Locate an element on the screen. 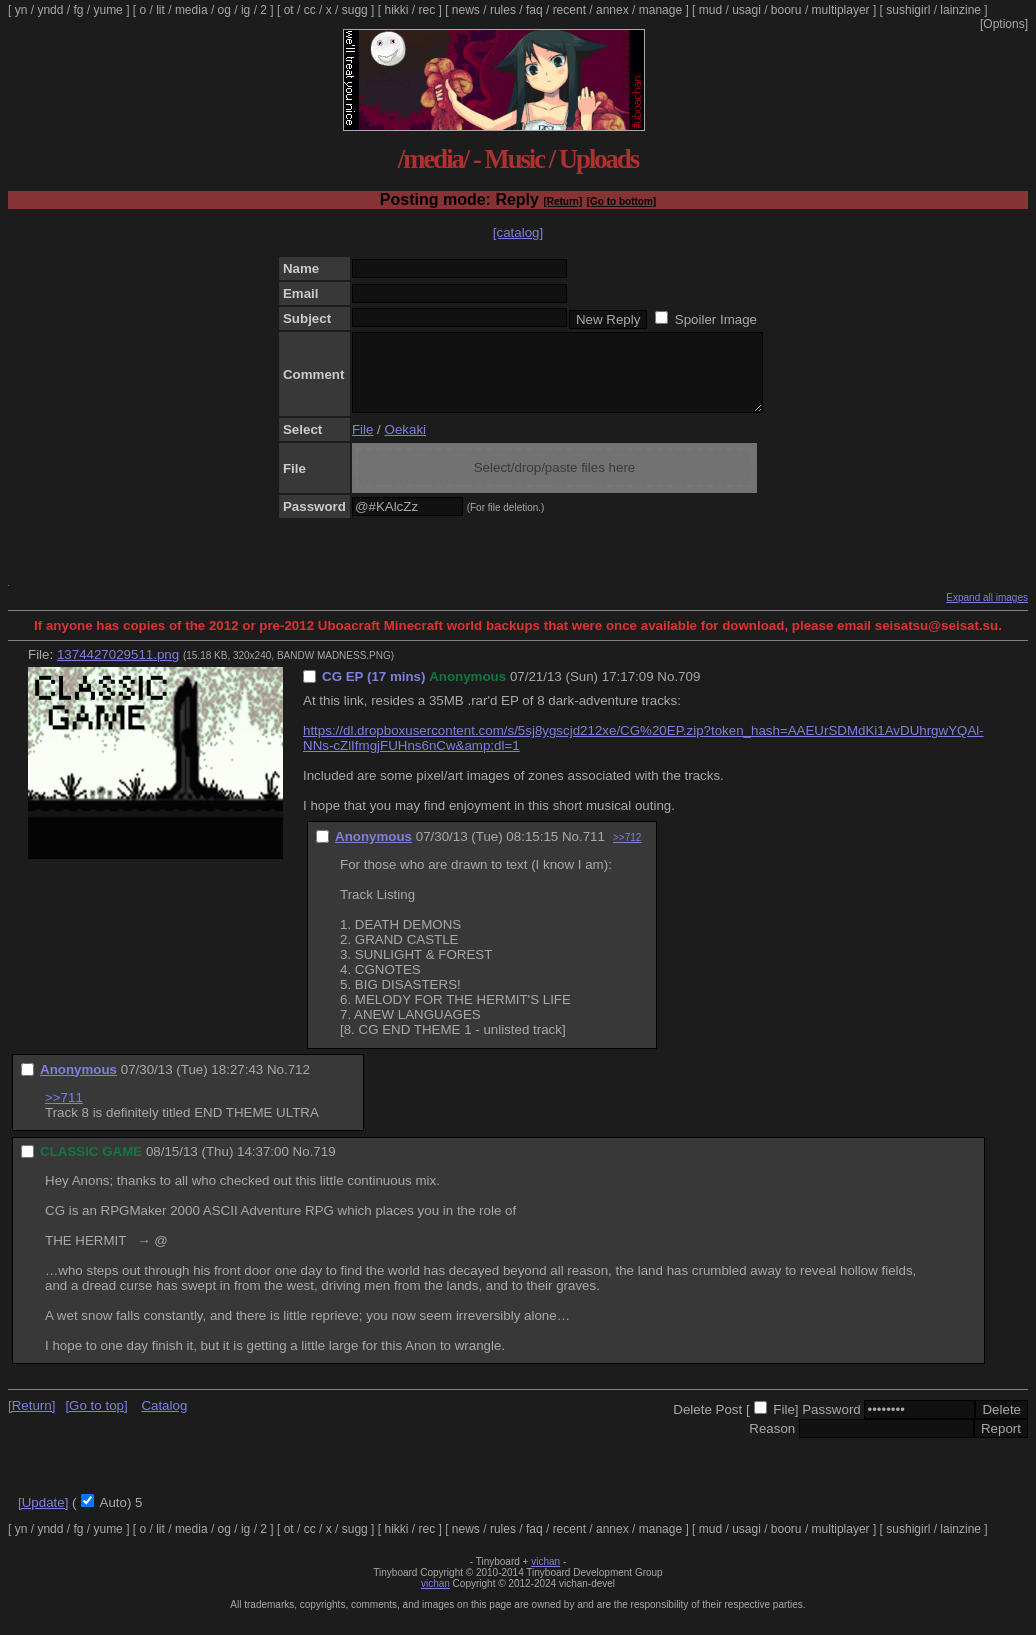 The height and width of the screenshot is (1635, 1036). yume is located at coordinates (107, 10).